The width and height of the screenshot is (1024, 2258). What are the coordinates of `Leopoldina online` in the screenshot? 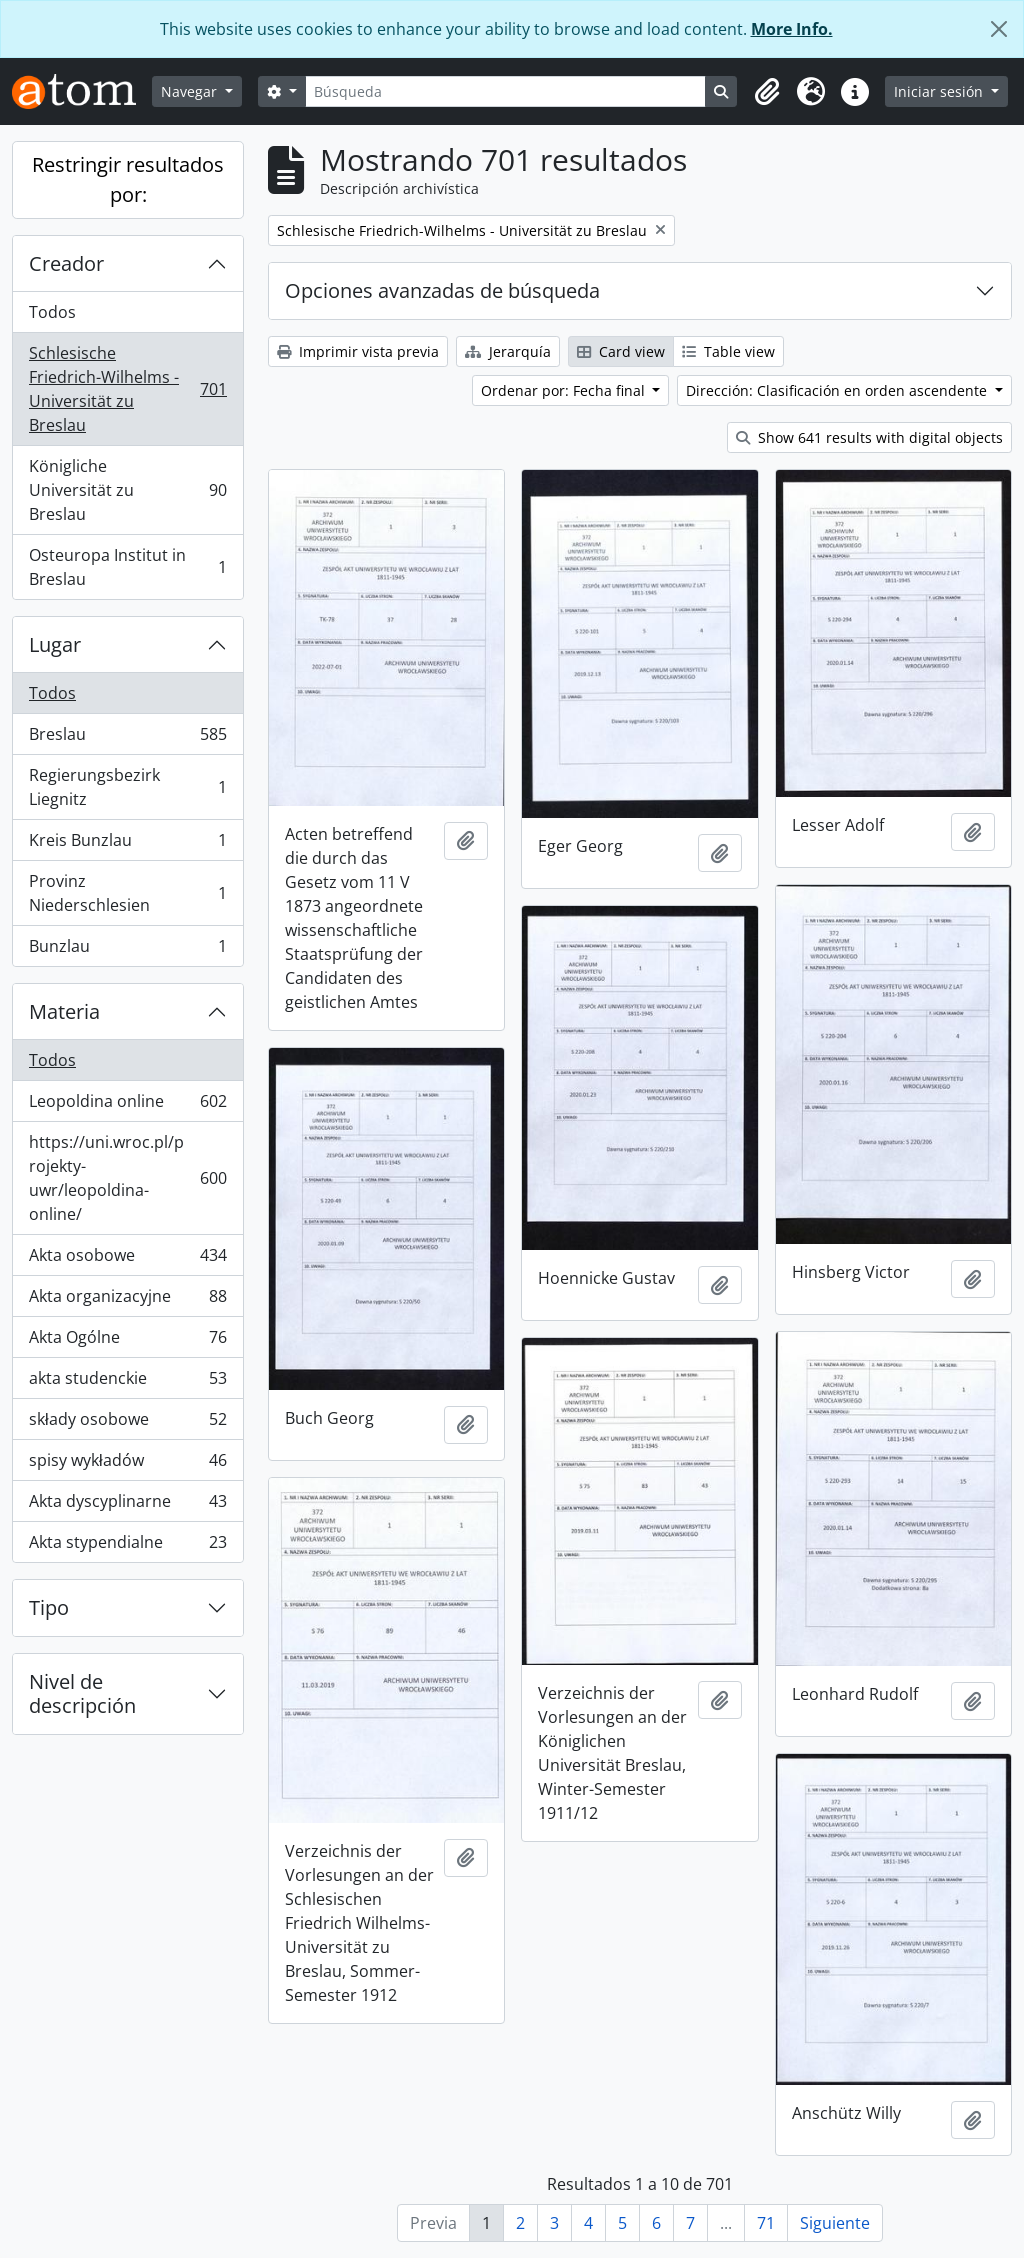 It's located at (127, 1105).